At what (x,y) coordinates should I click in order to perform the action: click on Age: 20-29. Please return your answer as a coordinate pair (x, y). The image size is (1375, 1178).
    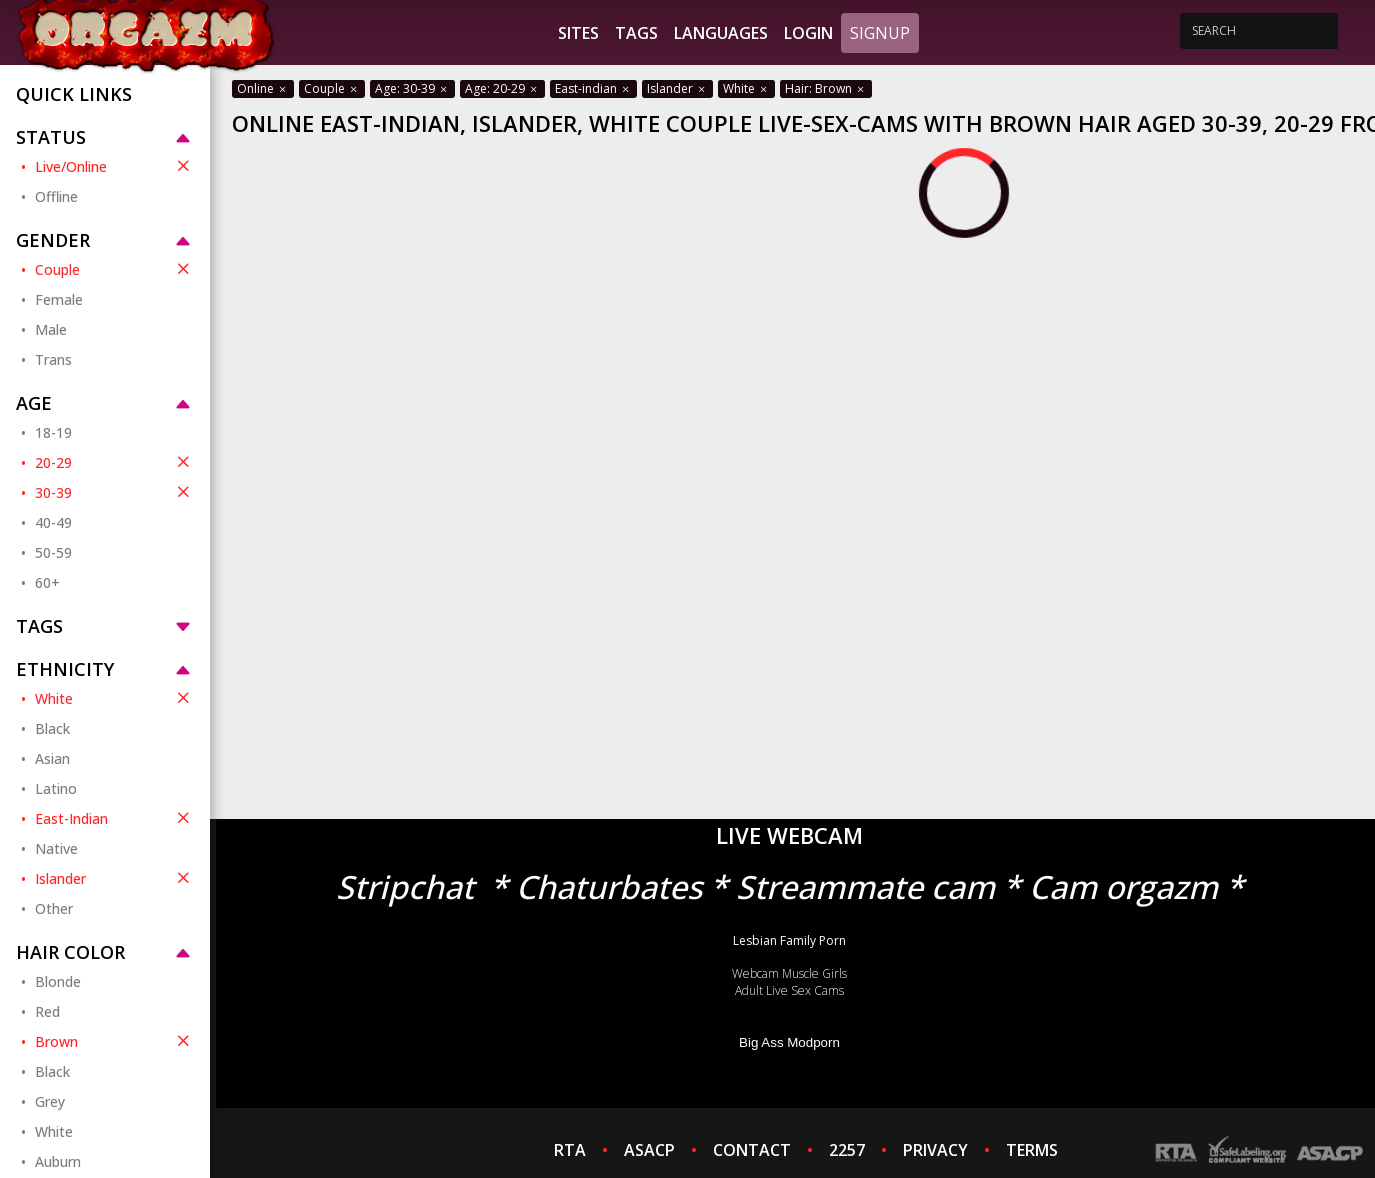
    Looking at the image, I should click on (502, 88).